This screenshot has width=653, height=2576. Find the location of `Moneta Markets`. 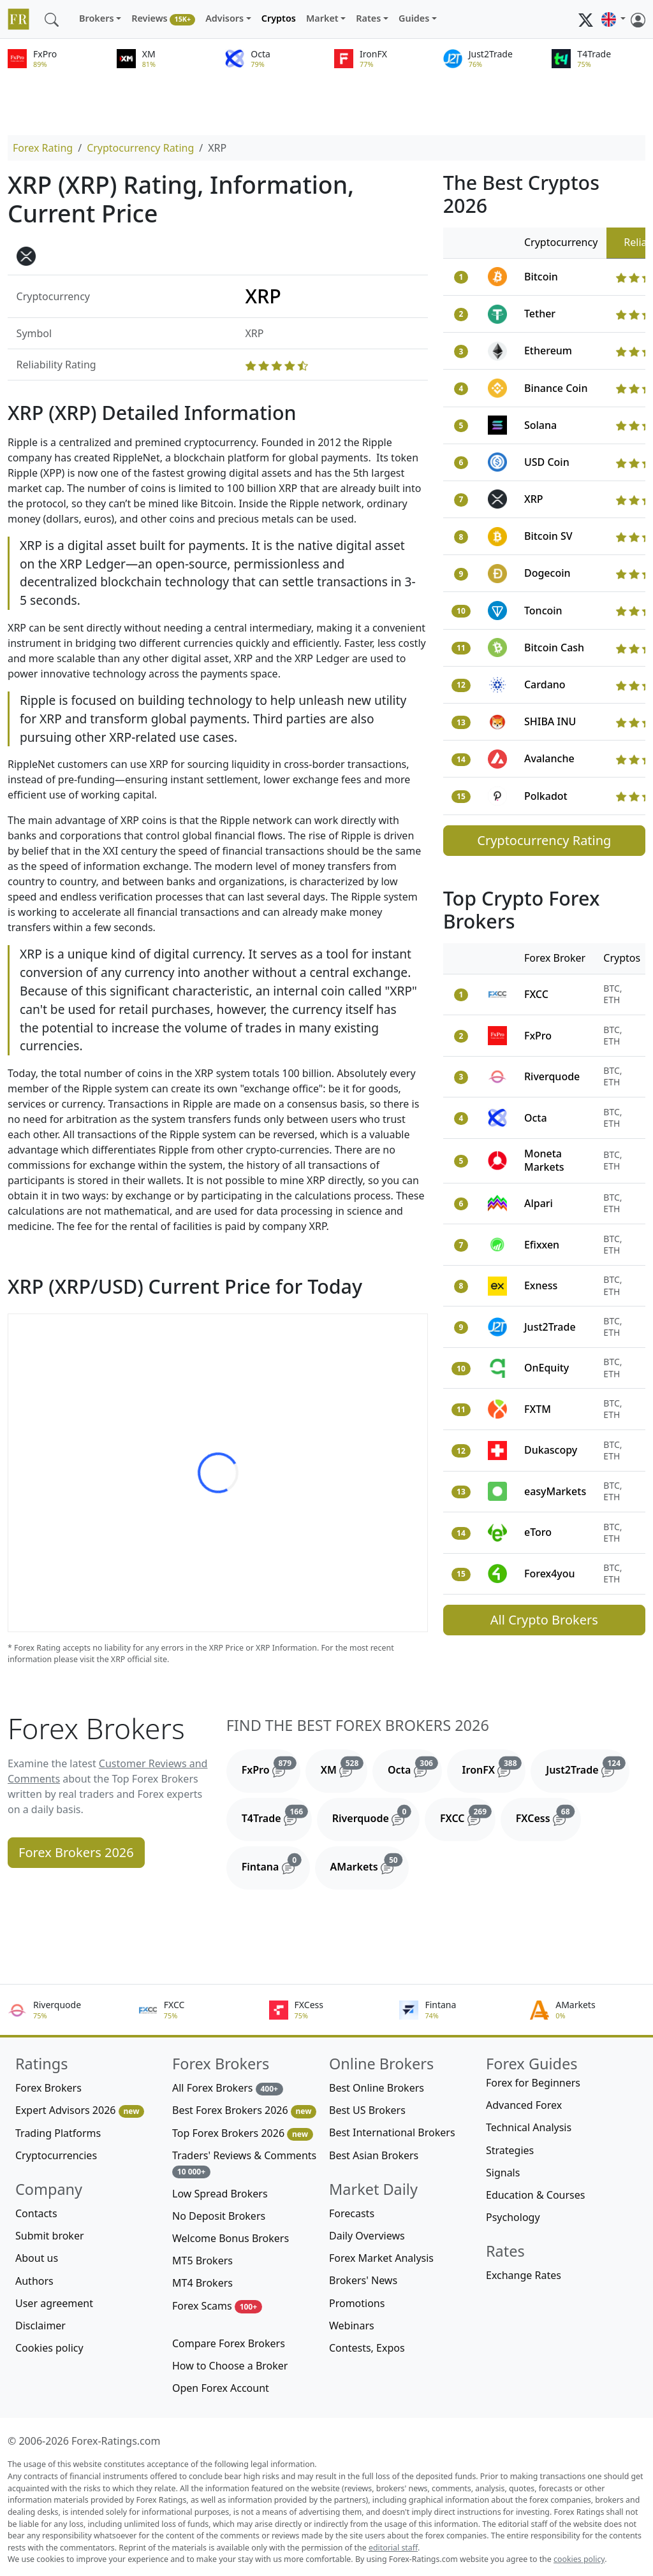

Moneta Markets is located at coordinates (544, 1160).